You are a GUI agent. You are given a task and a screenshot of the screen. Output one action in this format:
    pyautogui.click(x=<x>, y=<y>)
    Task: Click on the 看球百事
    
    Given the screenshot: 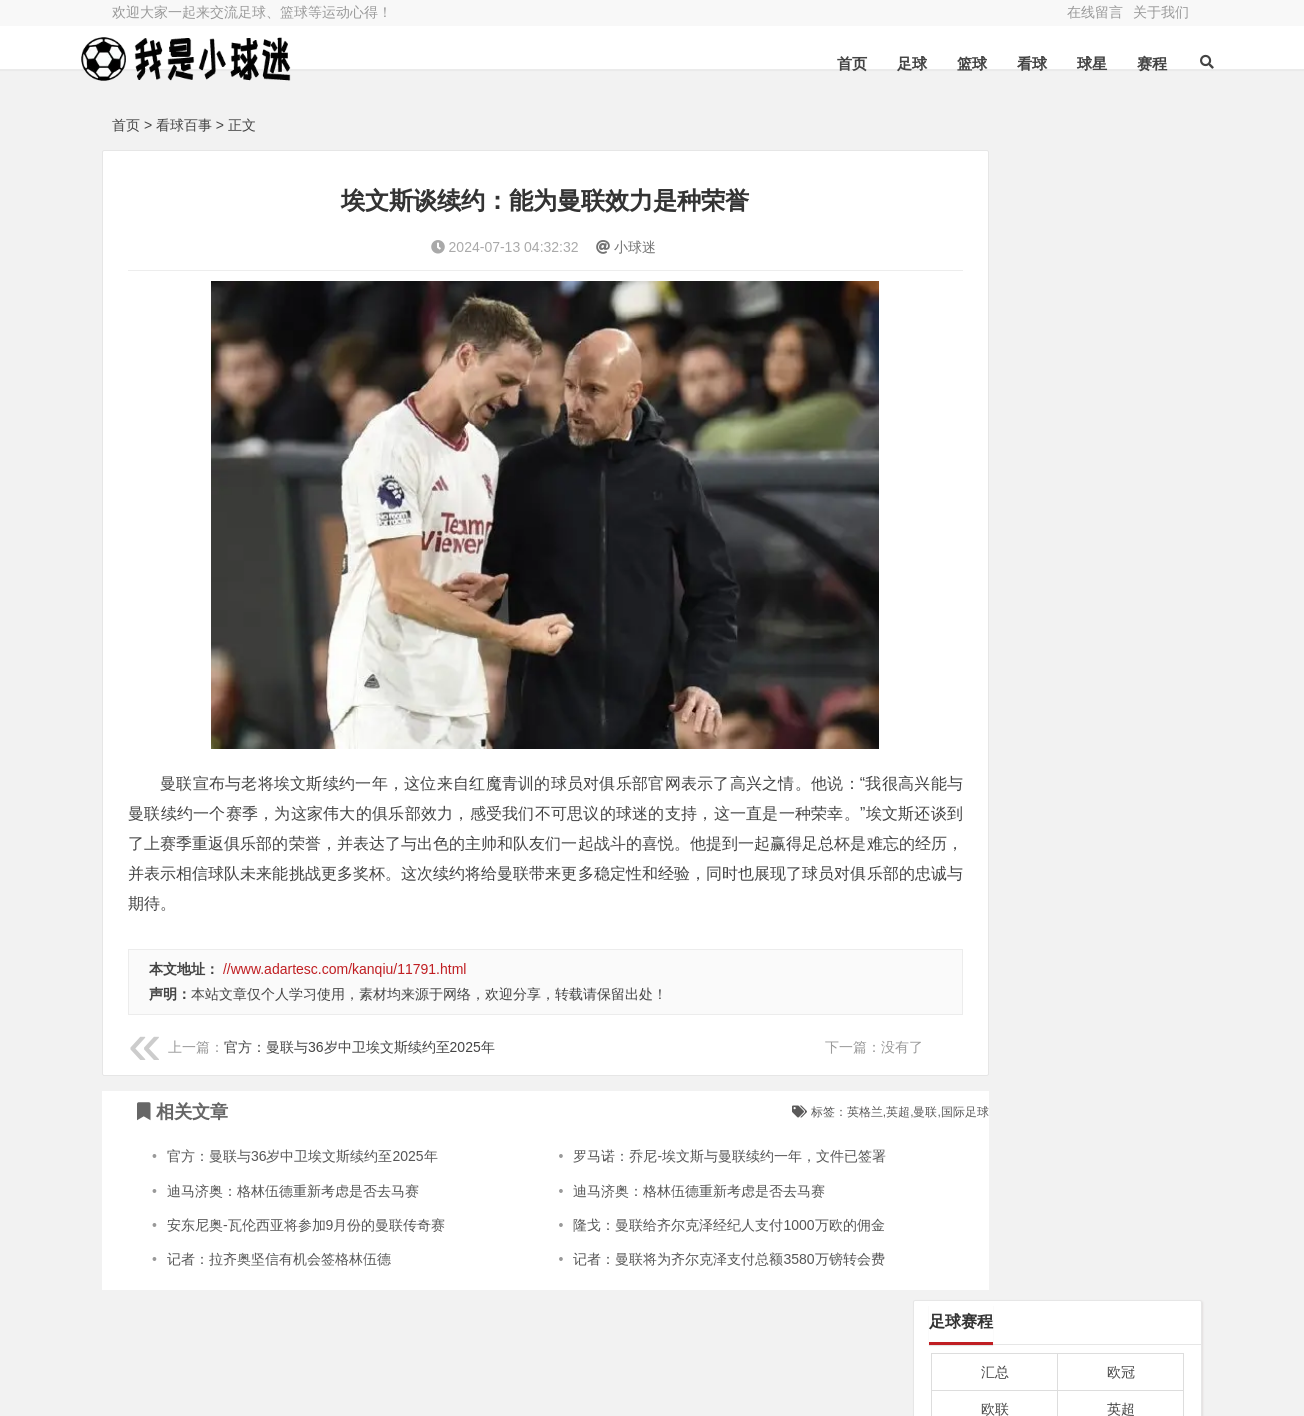 What is the action you would take?
    pyautogui.click(x=184, y=125)
    